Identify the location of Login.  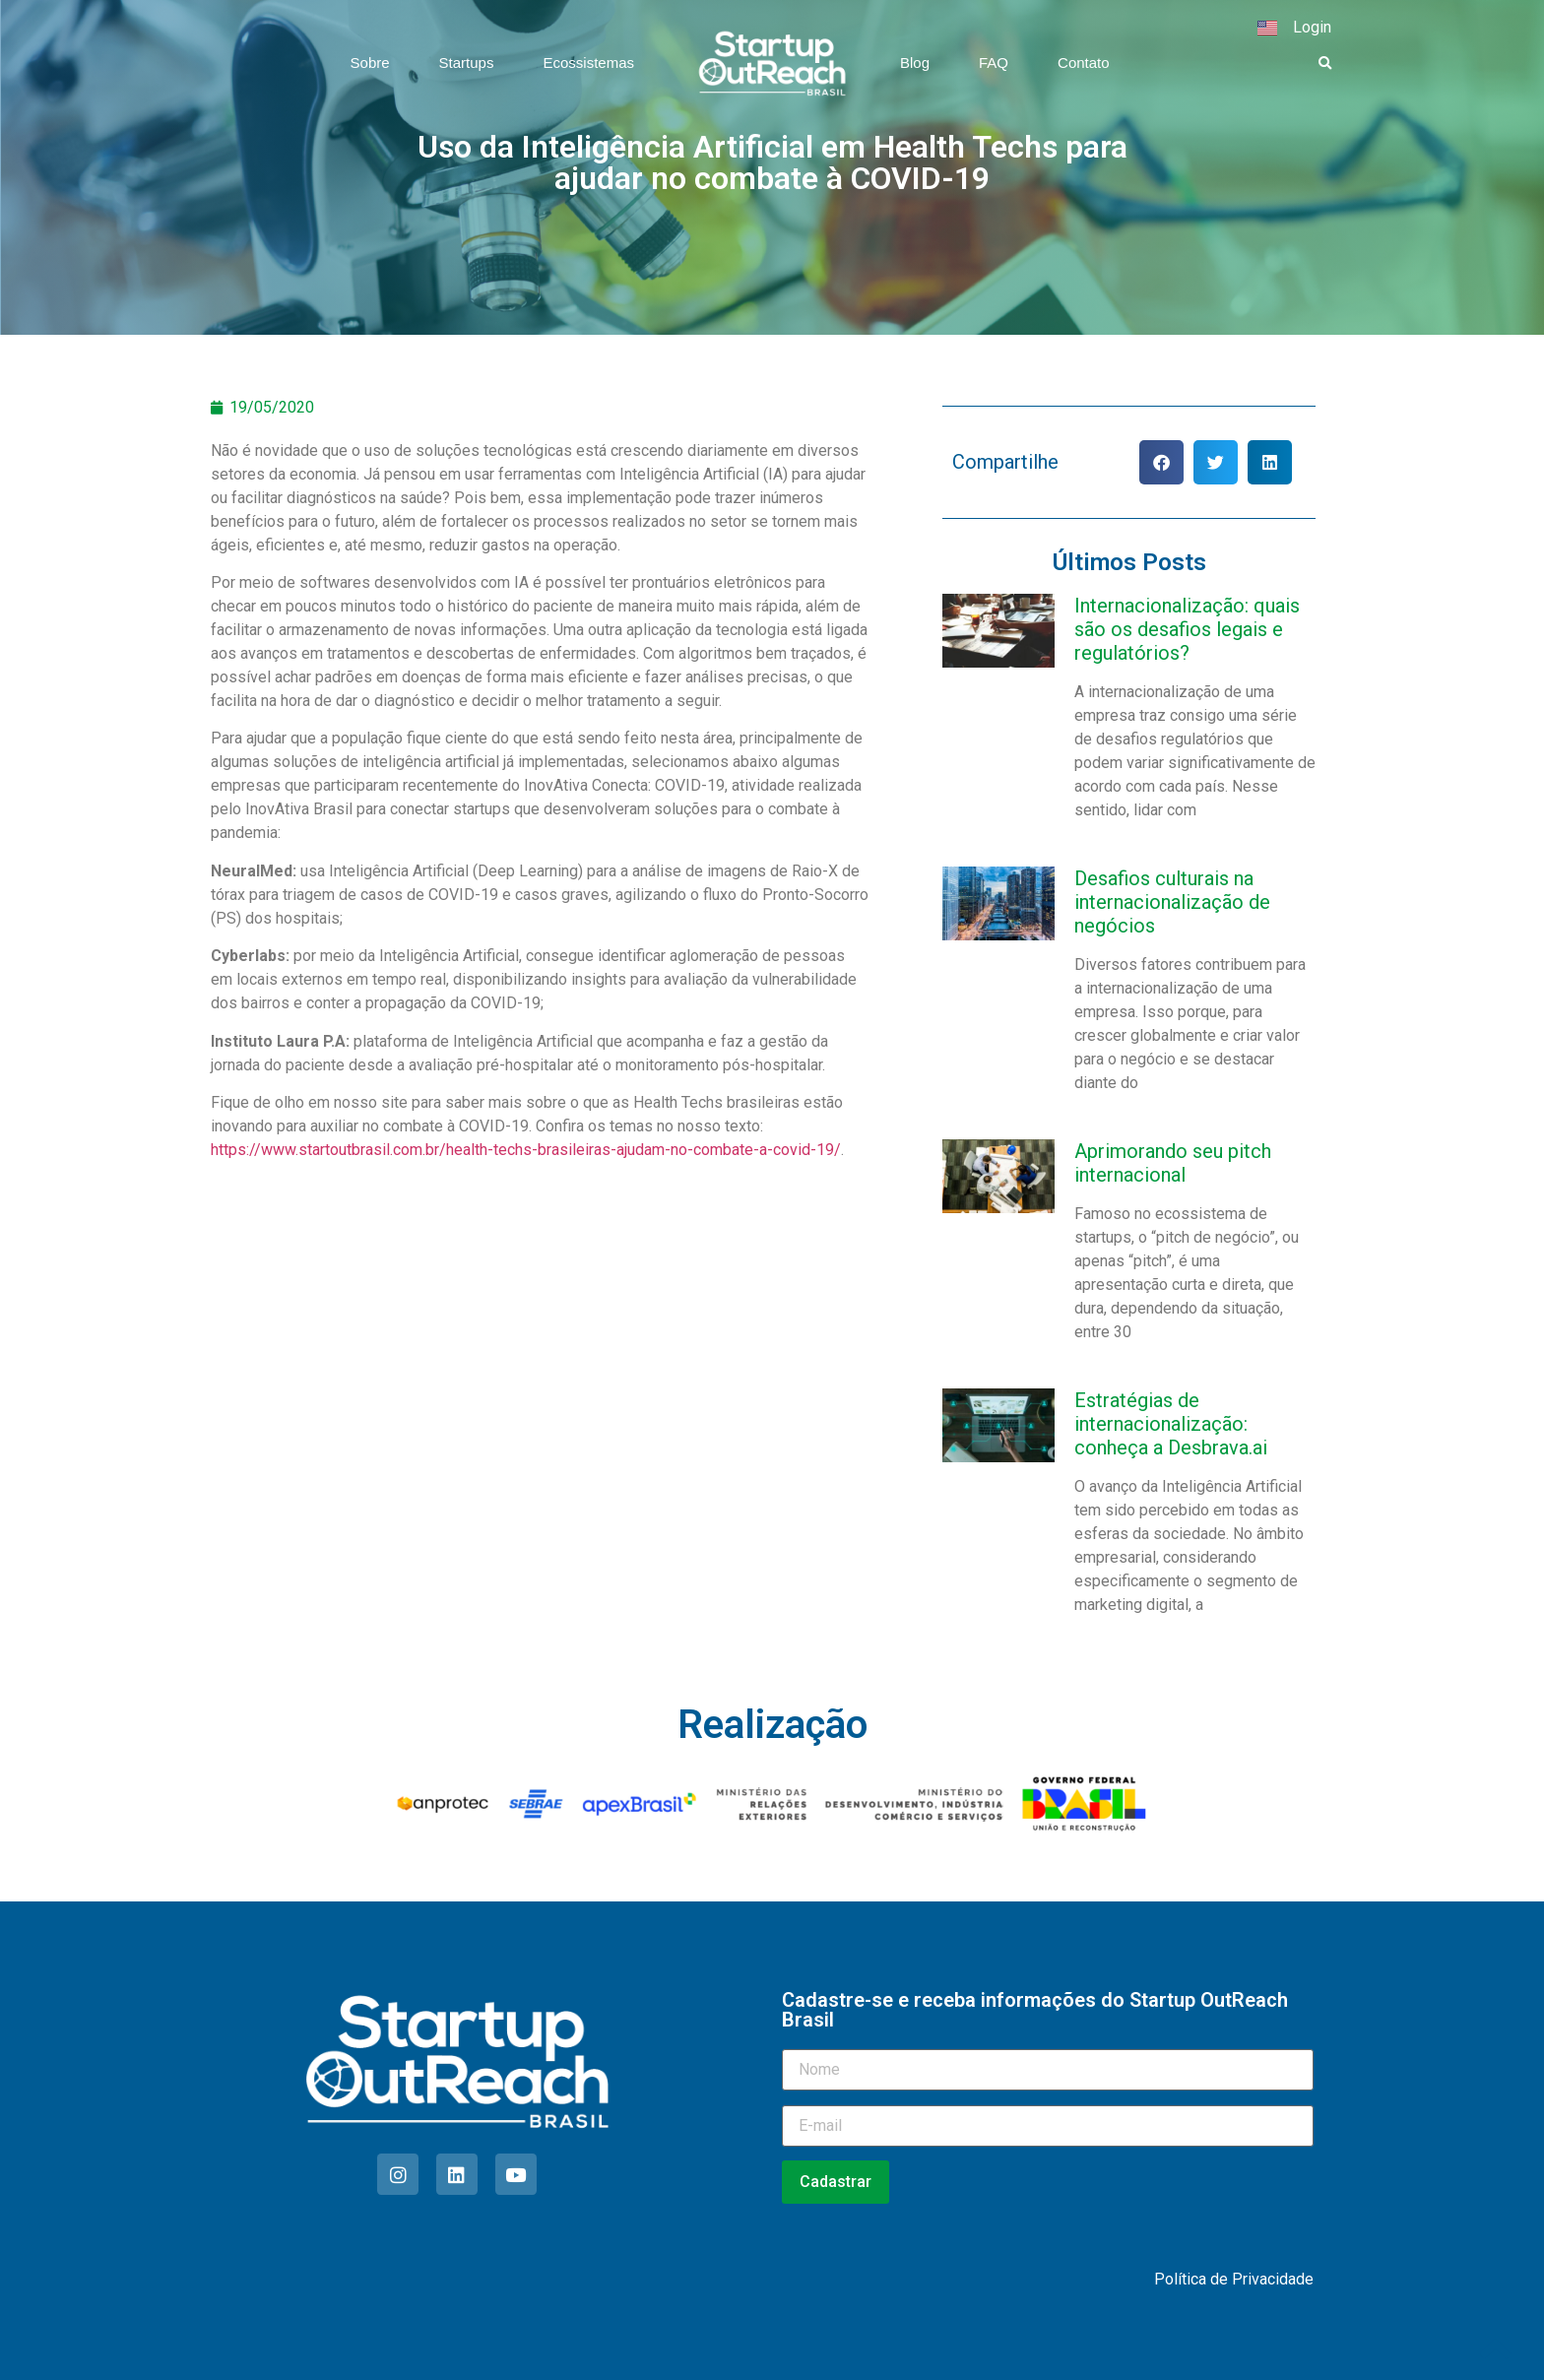
(1312, 27).